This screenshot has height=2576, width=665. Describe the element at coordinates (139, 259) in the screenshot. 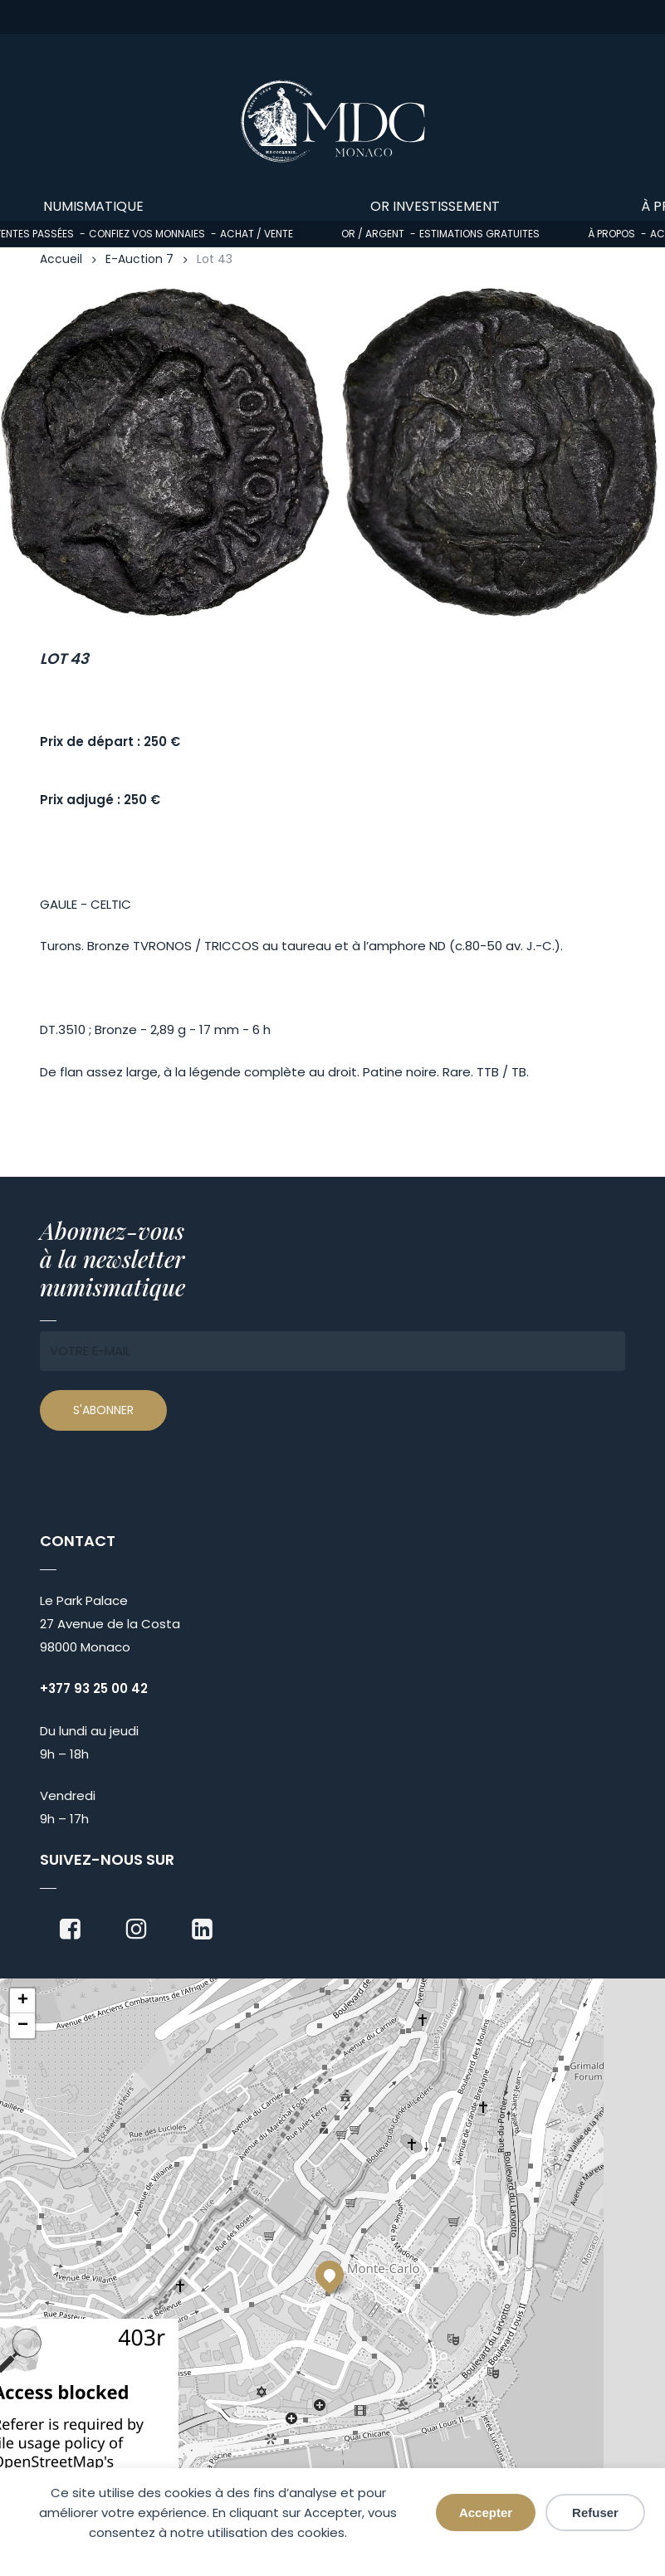

I see `E-Auction 7` at that location.